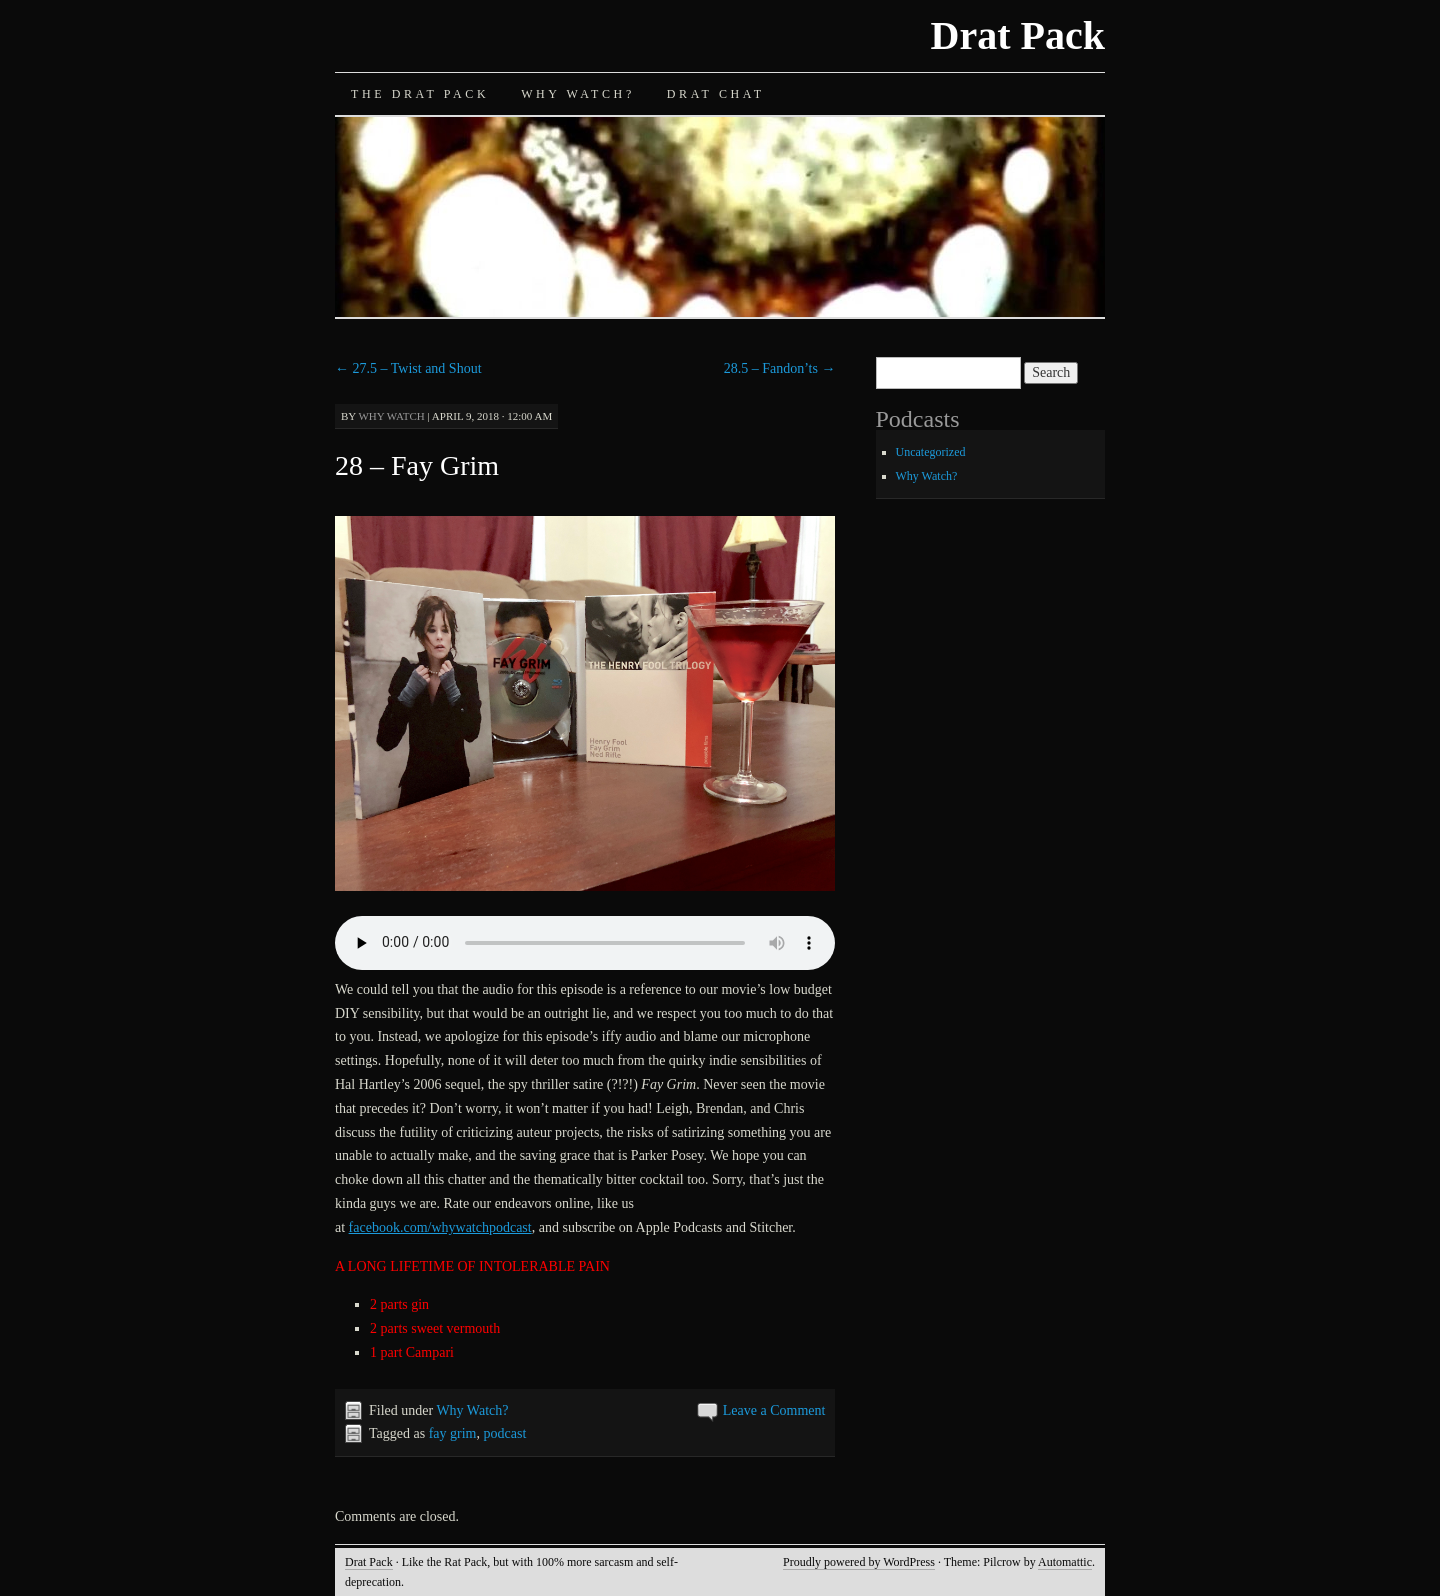 The height and width of the screenshot is (1596, 1440). Describe the element at coordinates (505, 1433) in the screenshot. I see `podcast` at that location.